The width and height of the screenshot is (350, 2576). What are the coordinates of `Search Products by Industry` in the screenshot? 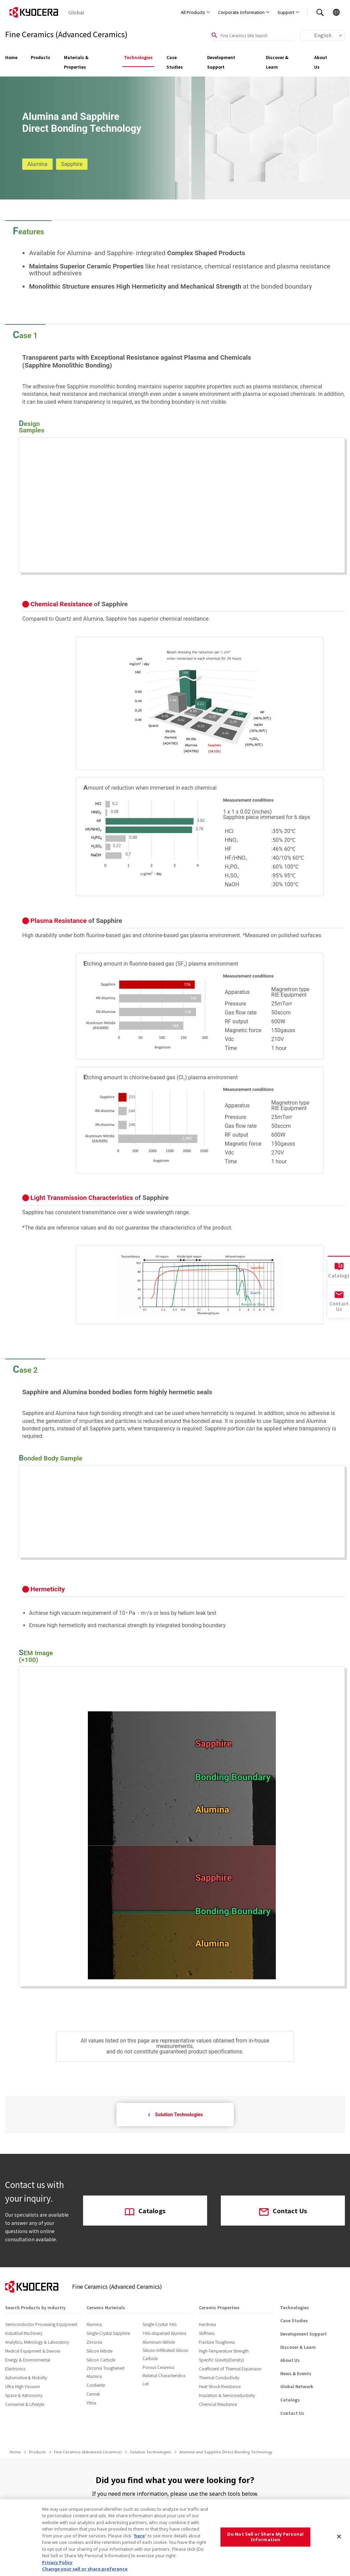 It's located at (35, 2307).